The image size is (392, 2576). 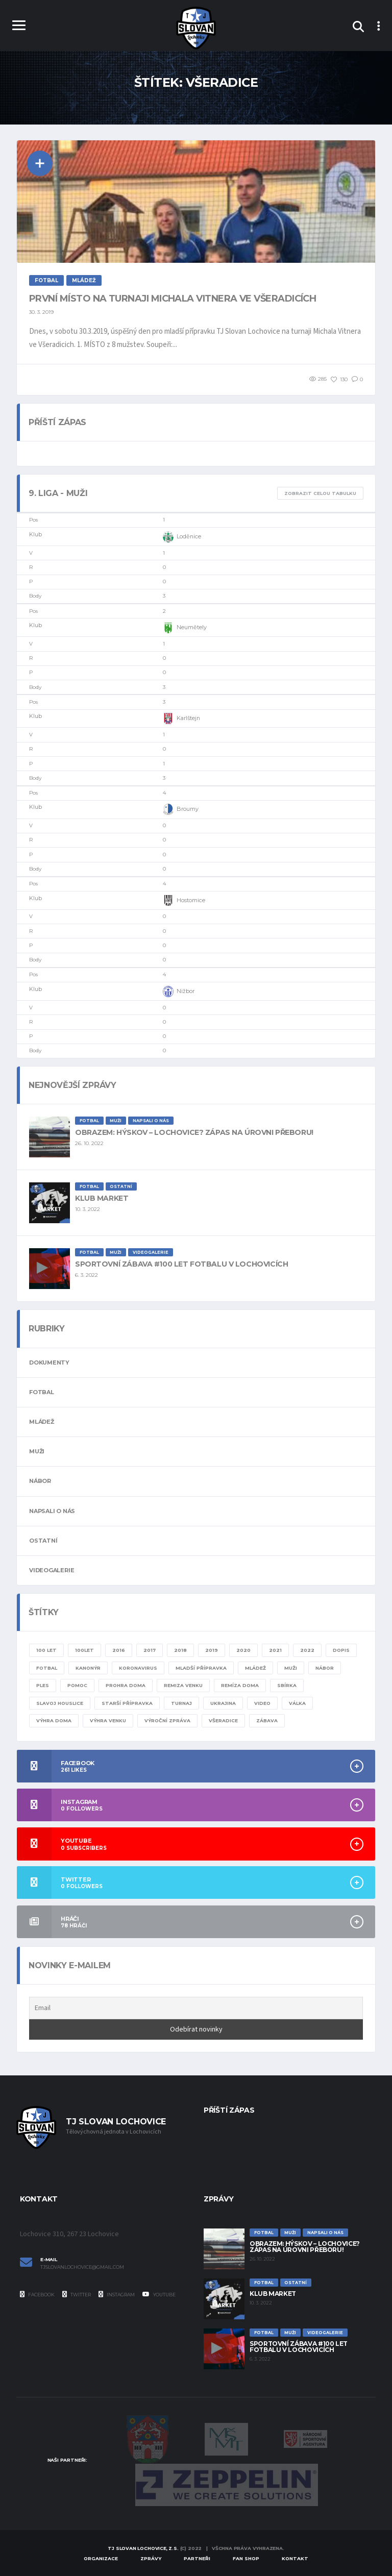 What do you see at coordinates (149, 1650) in the screenshot?
I see `2017 [2017 (1 položka)]` at bounding box center [149, 1650].